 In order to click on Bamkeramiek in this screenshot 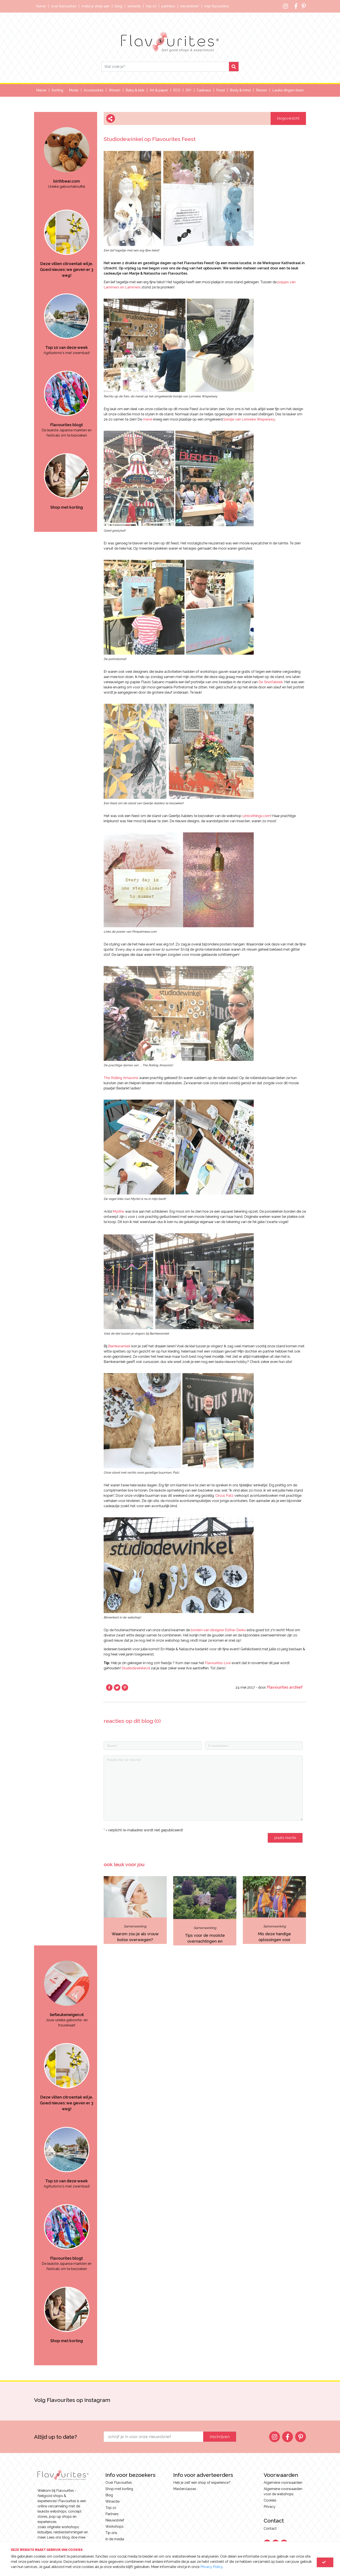, I will do `click(119, 1346)`.